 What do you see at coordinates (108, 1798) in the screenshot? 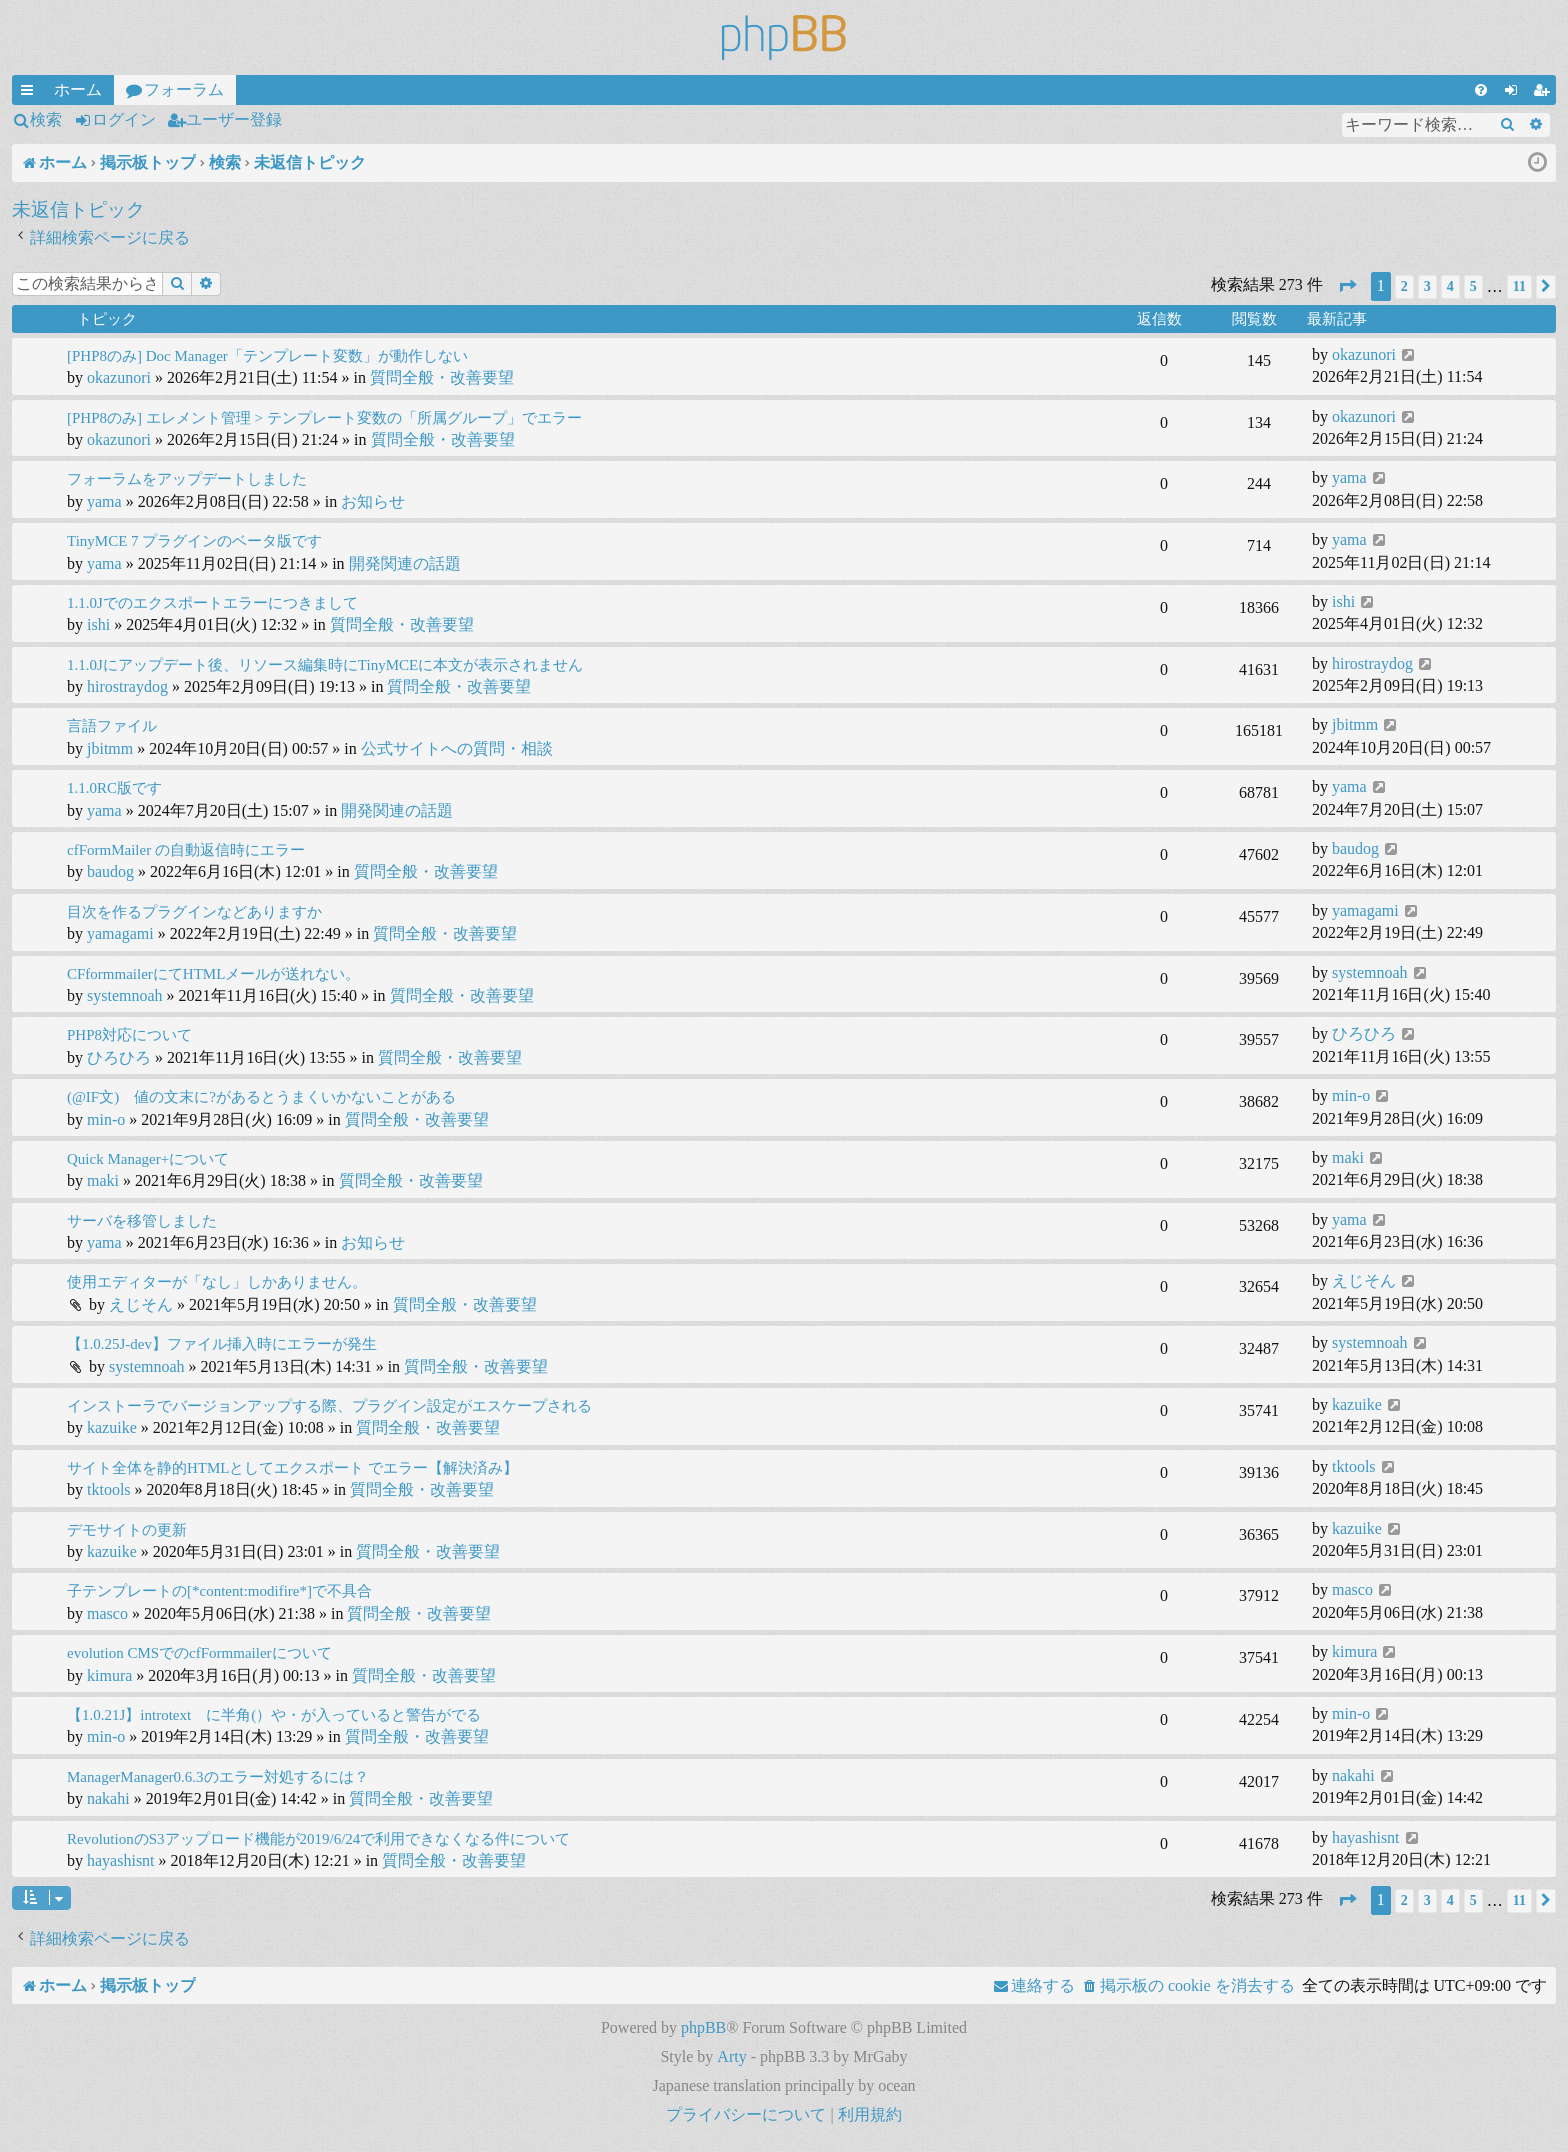
I see `nakahi` at bounding box center [108, 1798].